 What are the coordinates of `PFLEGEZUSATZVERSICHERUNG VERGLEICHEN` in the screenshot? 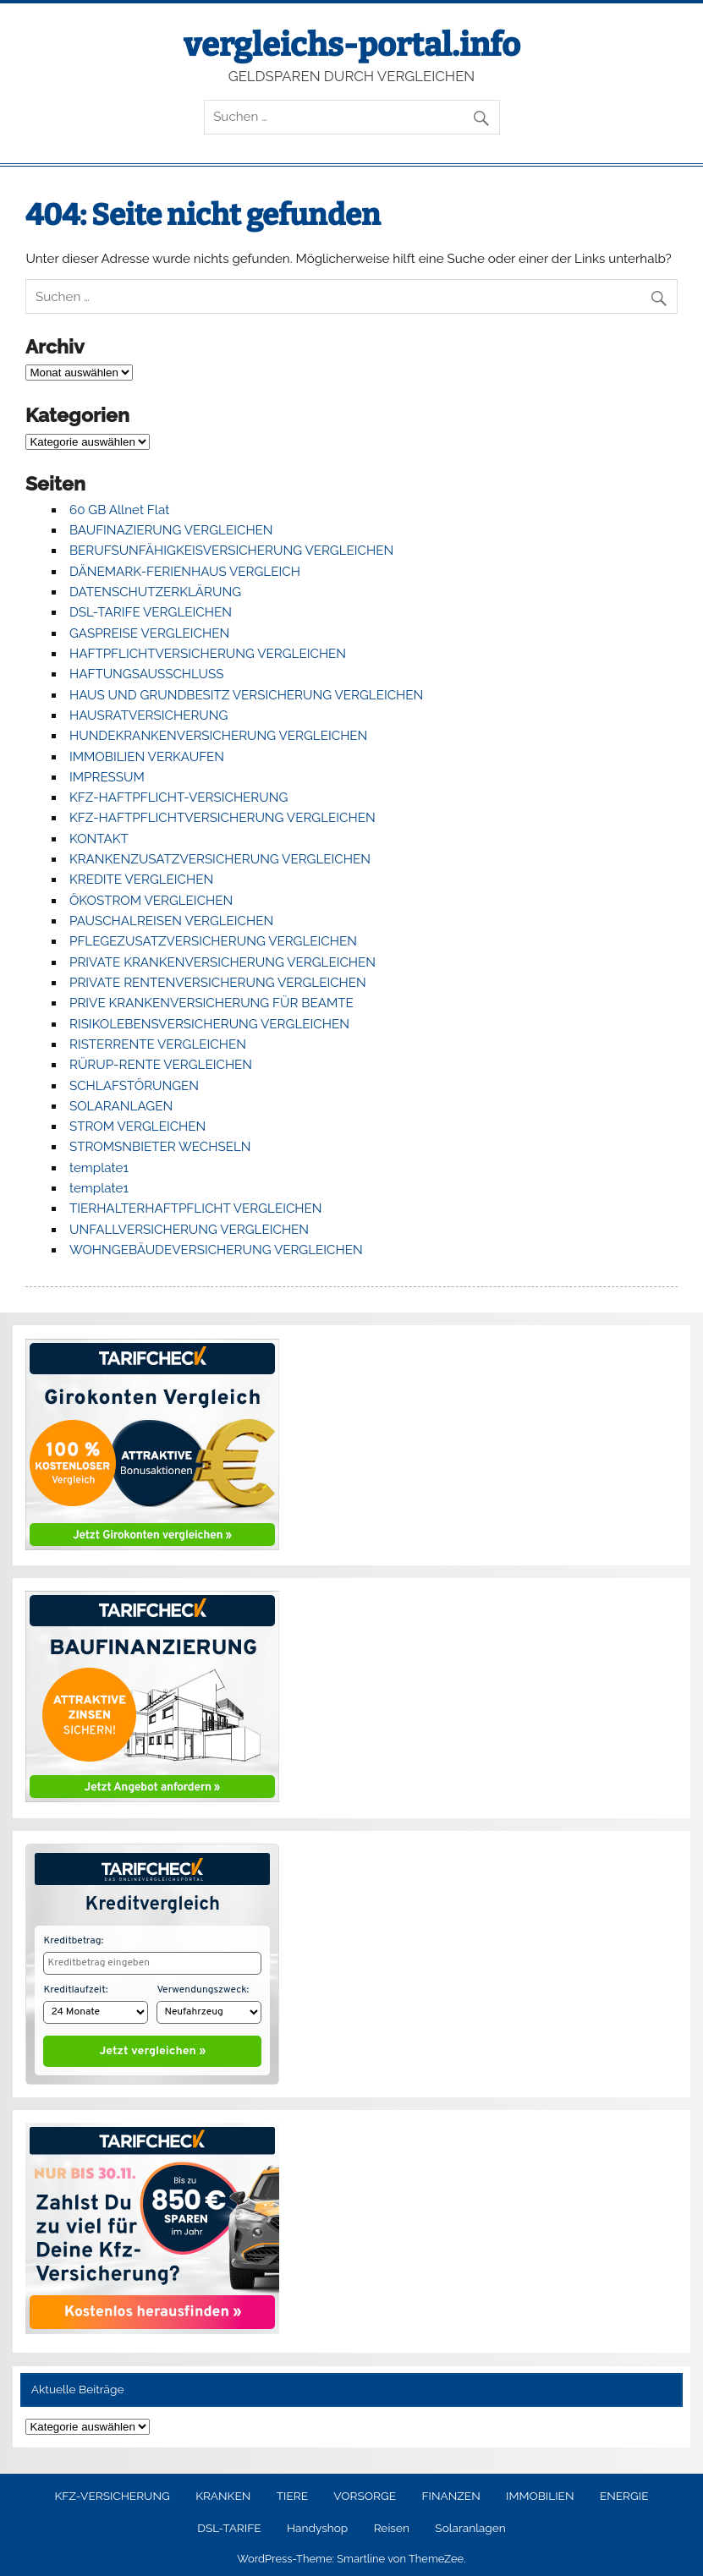 It's located at (213, 941).